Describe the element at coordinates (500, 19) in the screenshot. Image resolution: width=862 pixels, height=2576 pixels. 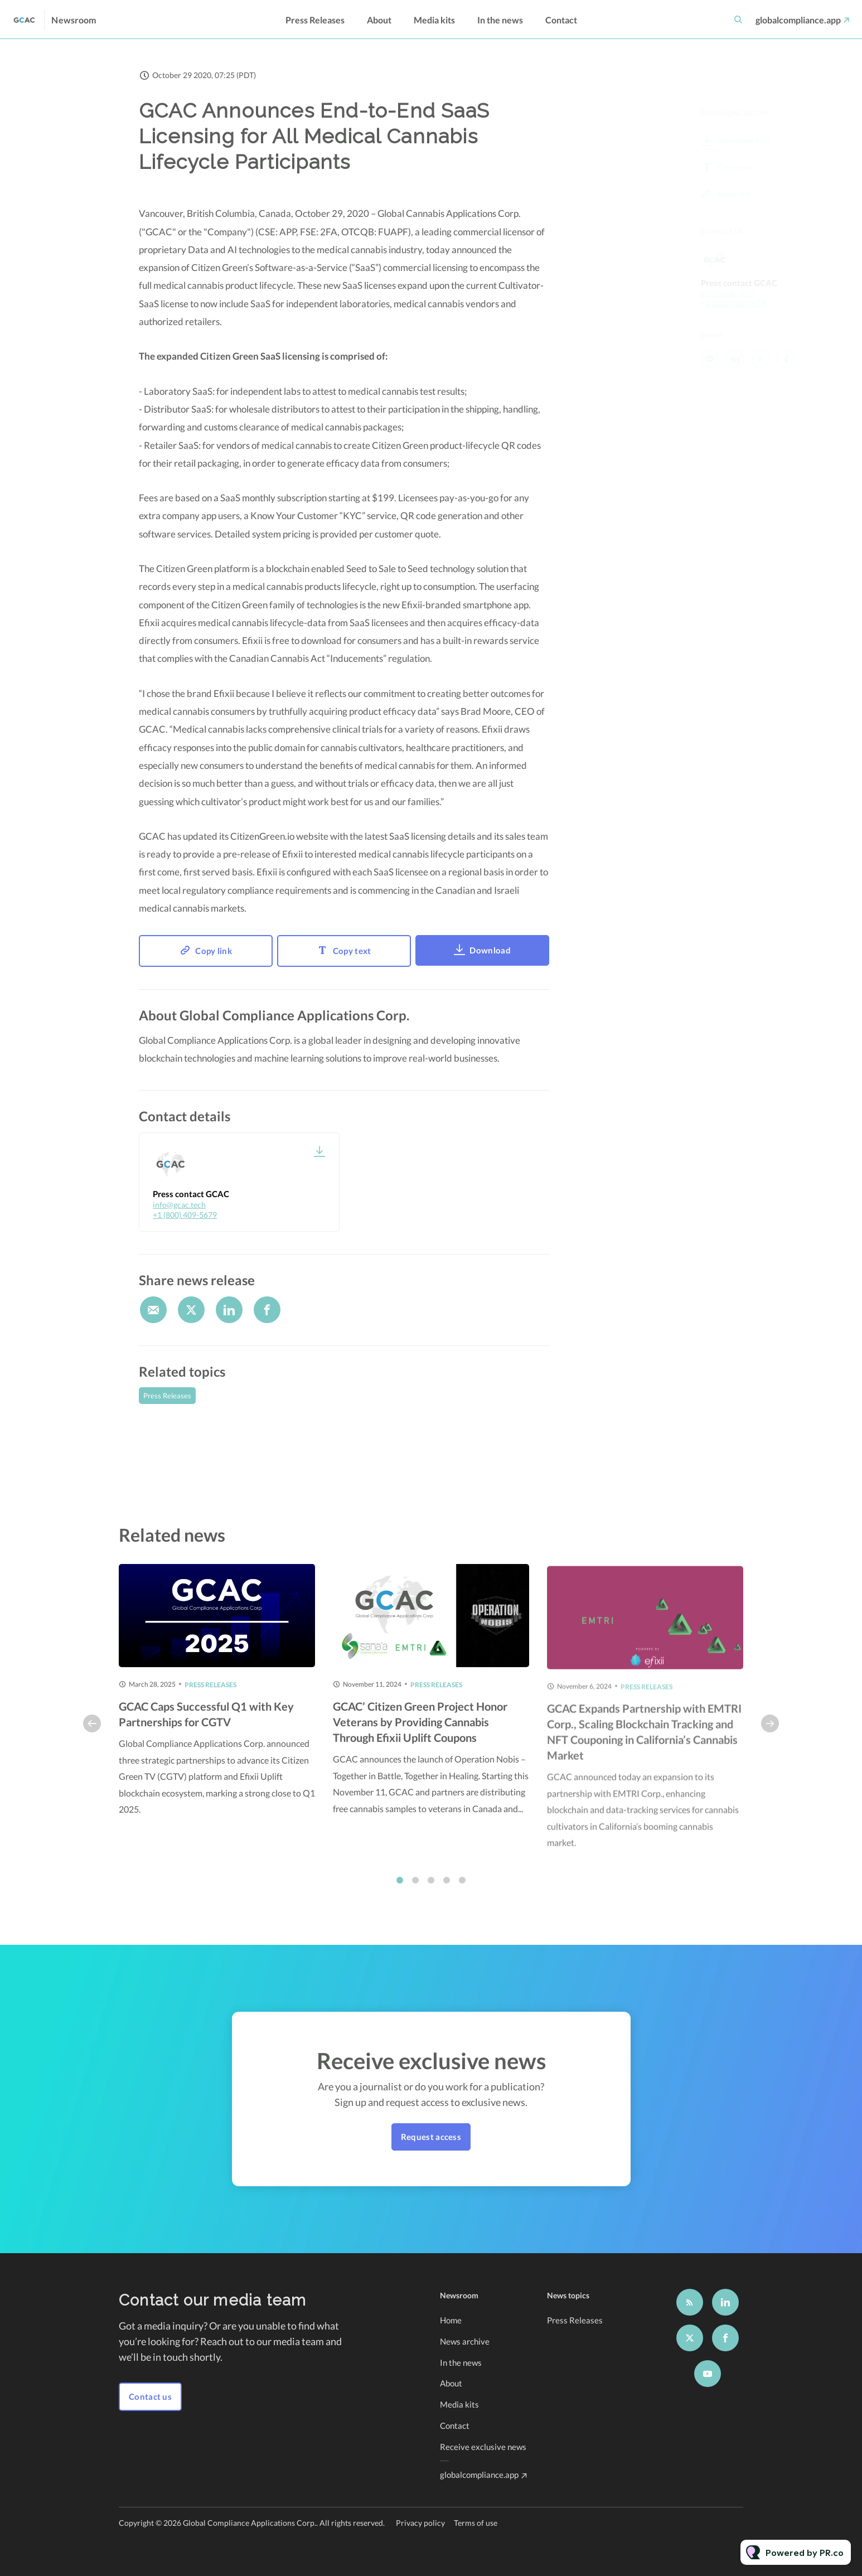
I see `In the news` at that location.